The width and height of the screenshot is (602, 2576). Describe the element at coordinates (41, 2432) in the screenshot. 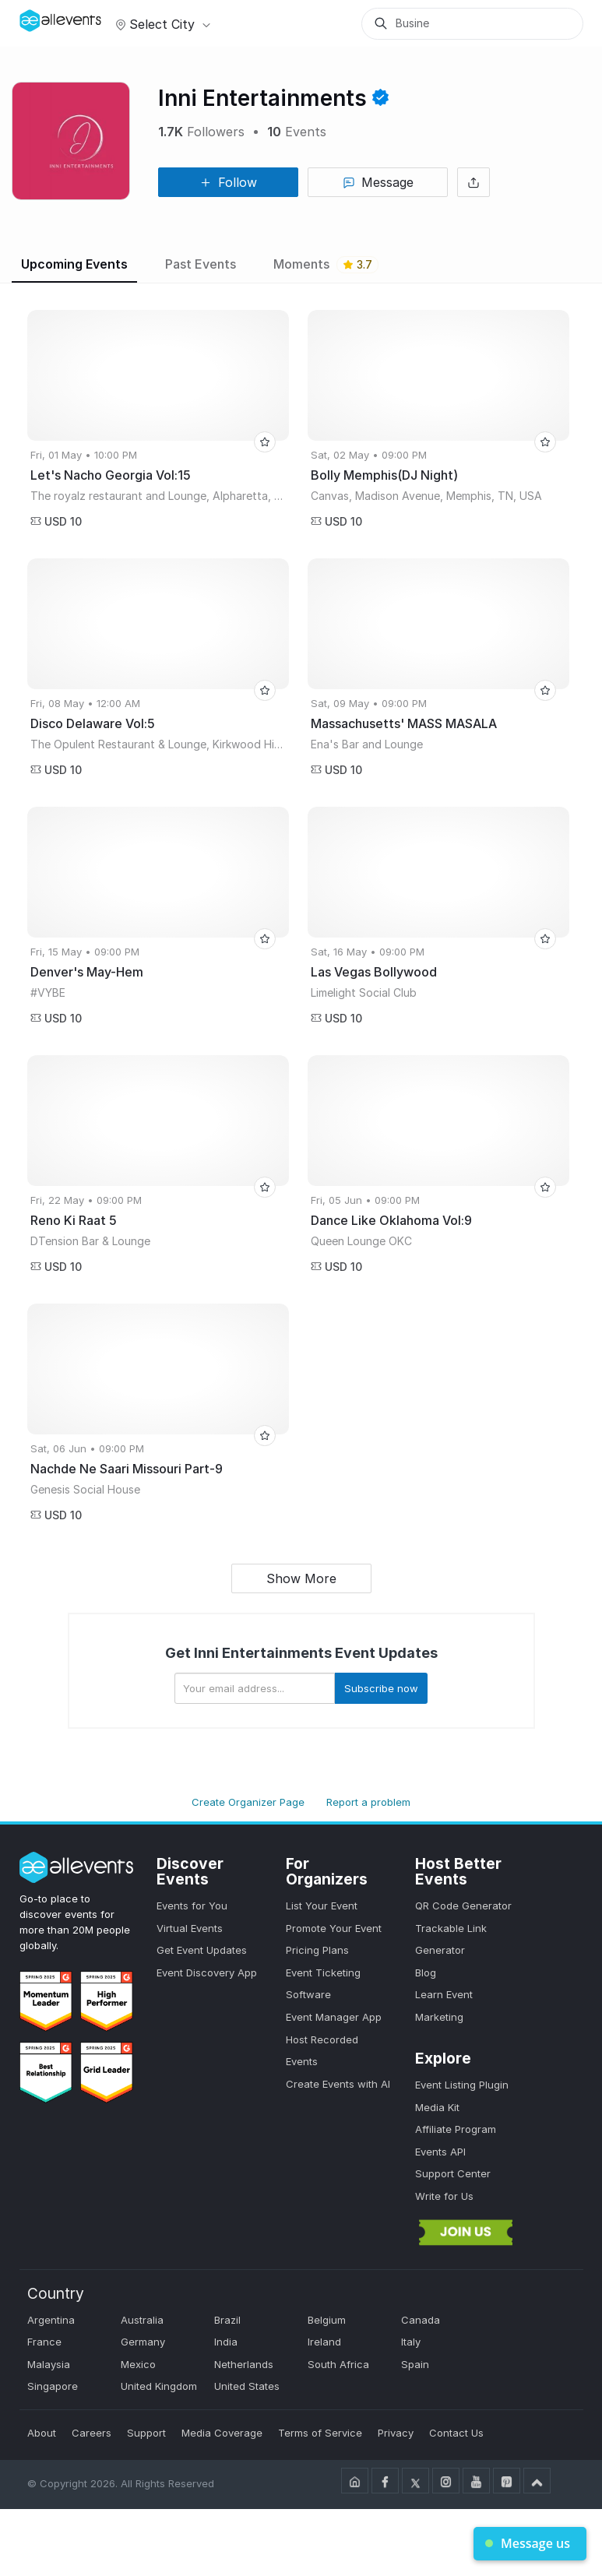

I see `About` at that location.